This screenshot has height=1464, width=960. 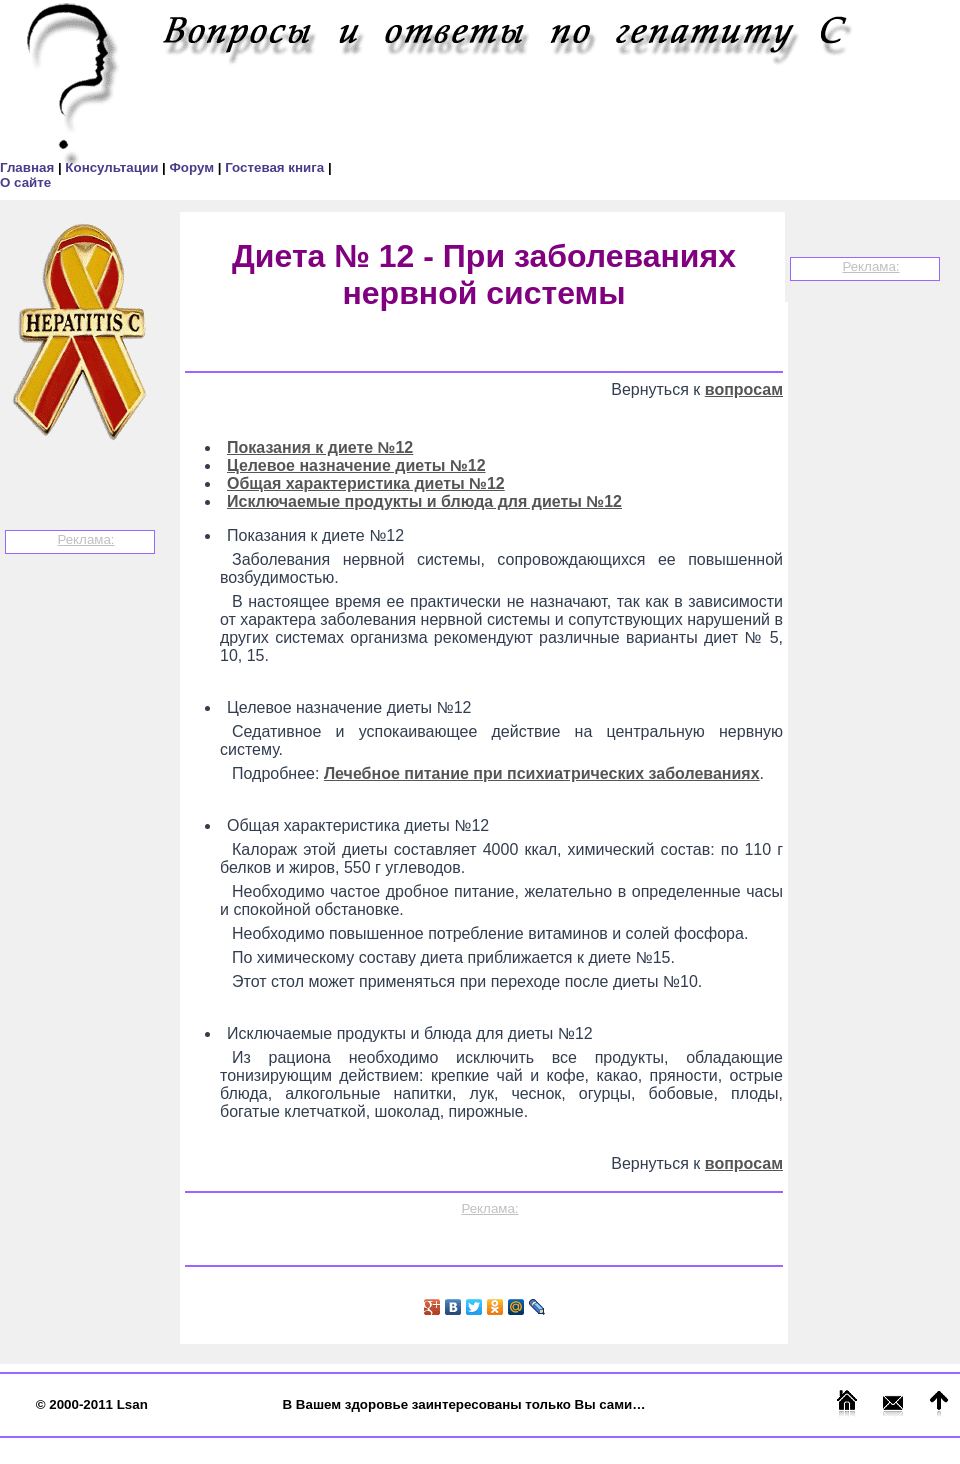 What do you see at coordinates (193, 167) in the screenshot?
I see `Форум` at bounding box center [193, 167].